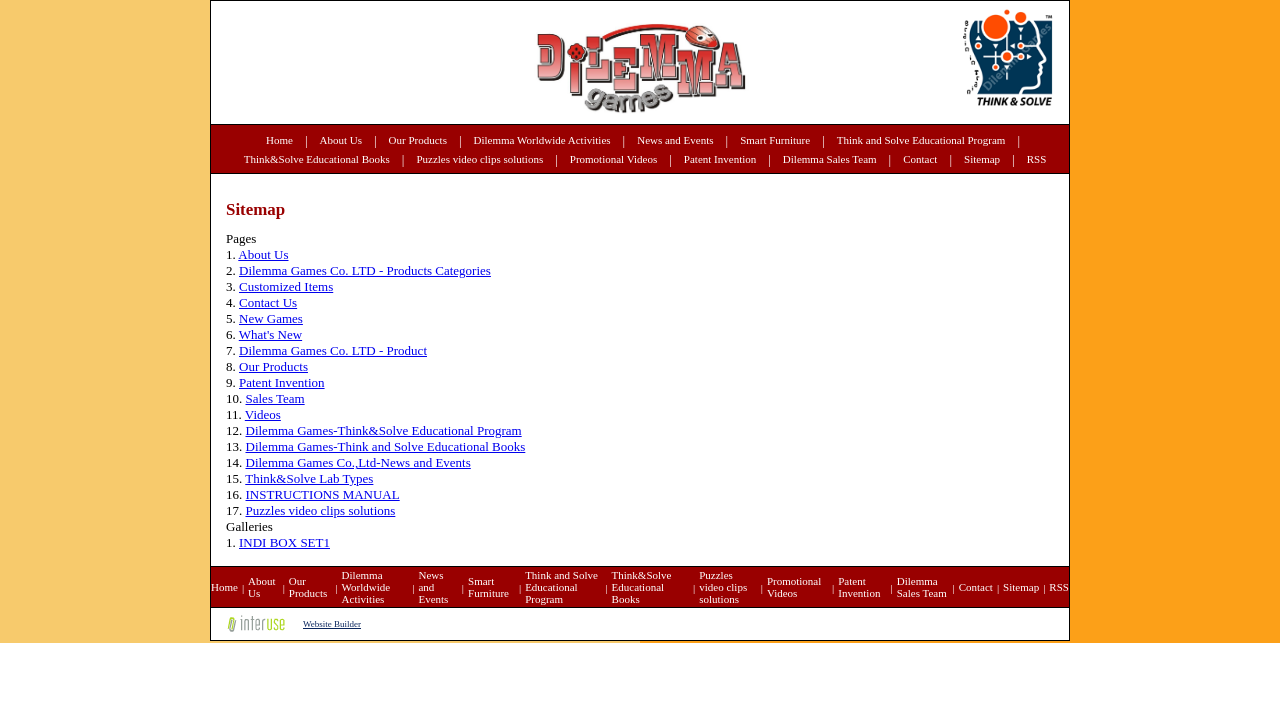  Describe the element at coordinates (920, 159) in the screenshot. I see `Contact` at that location.